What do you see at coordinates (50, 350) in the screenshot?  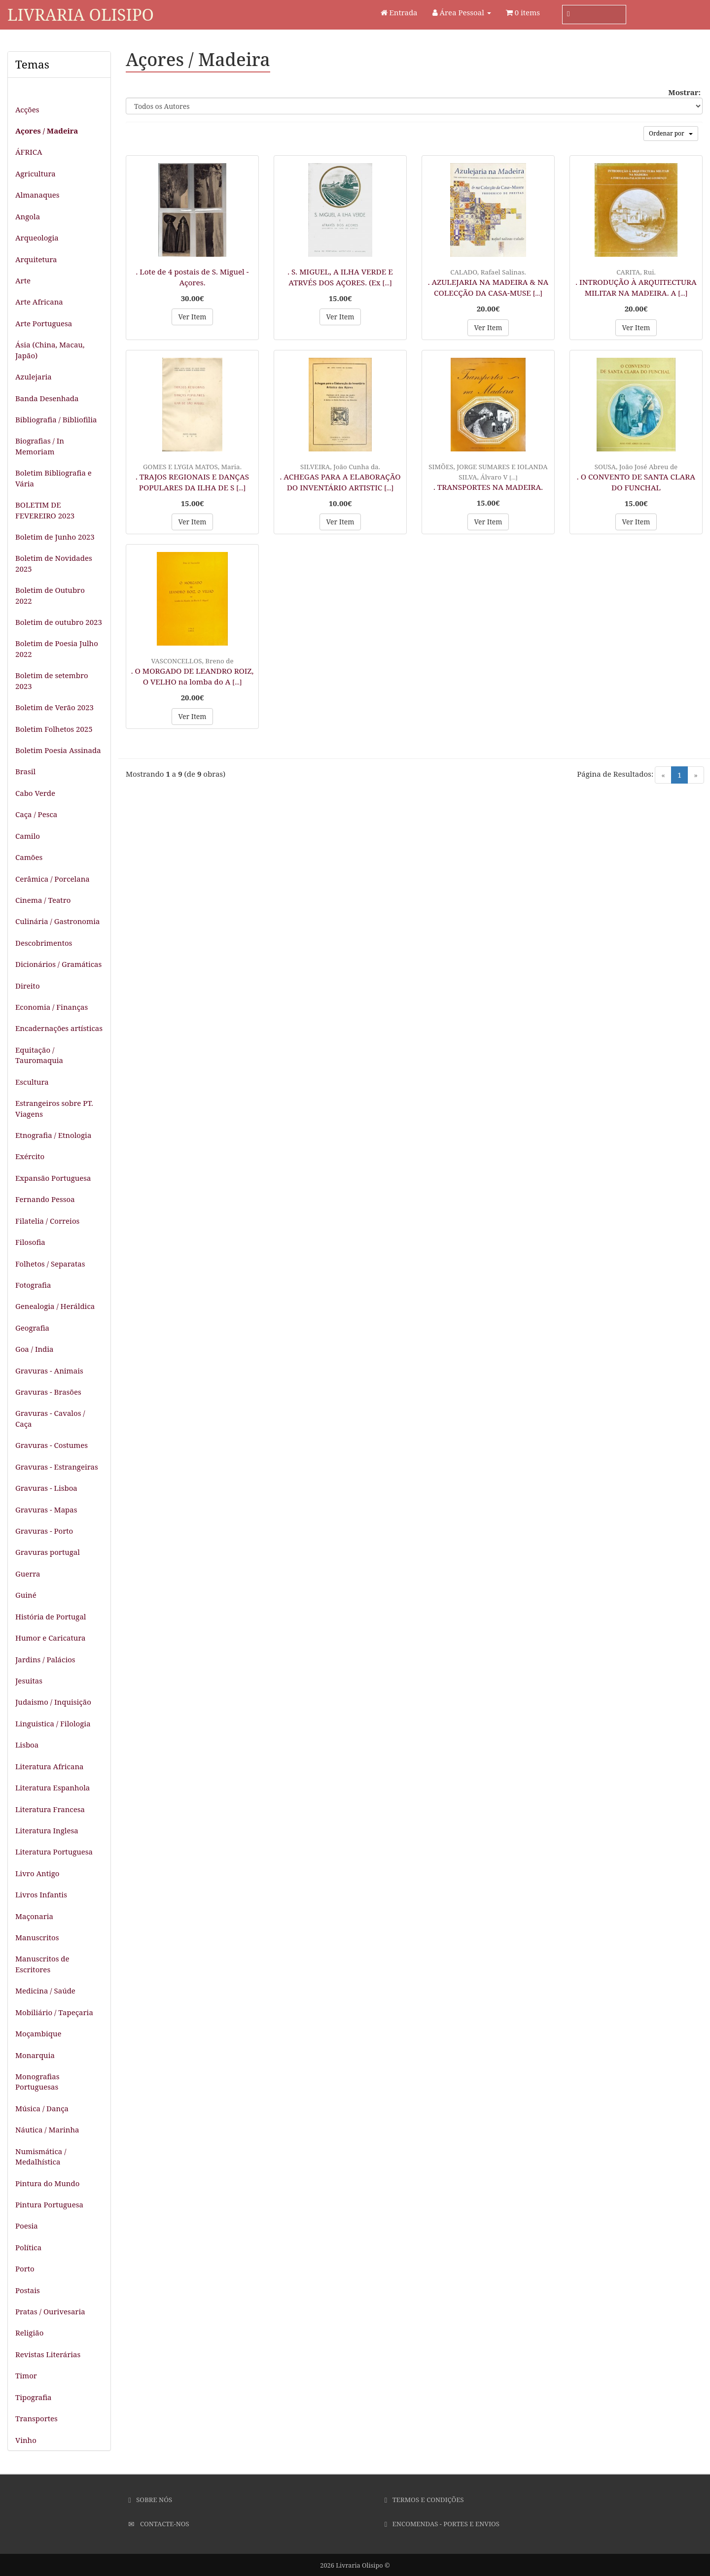 I see `Ásia (China, Macau, Japão)` at bounding box center [50, 350].